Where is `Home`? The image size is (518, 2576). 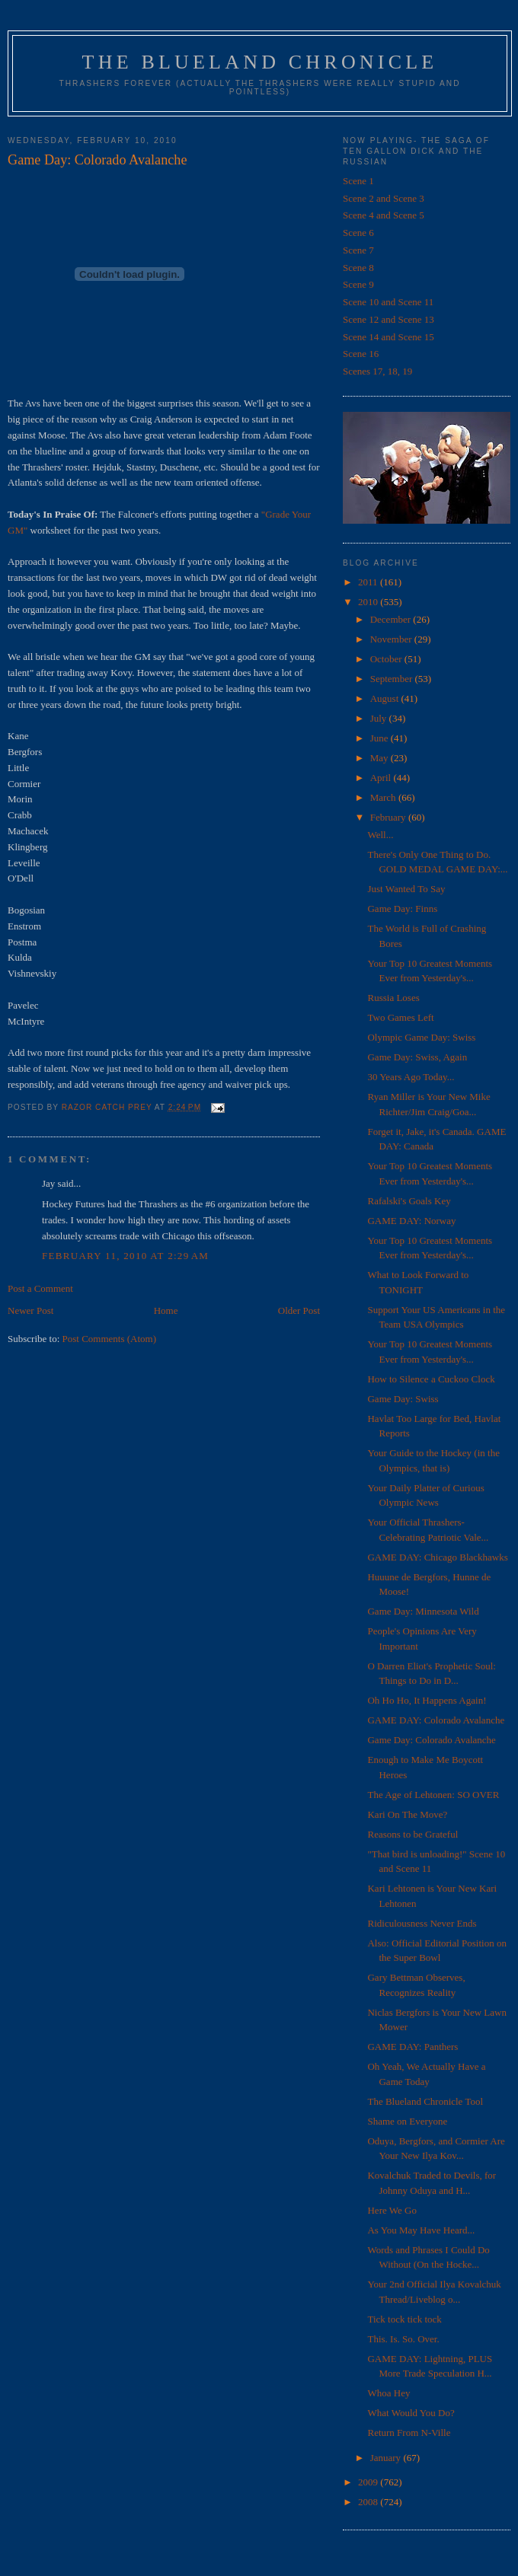
Home is located at coordinates (166, 1310).